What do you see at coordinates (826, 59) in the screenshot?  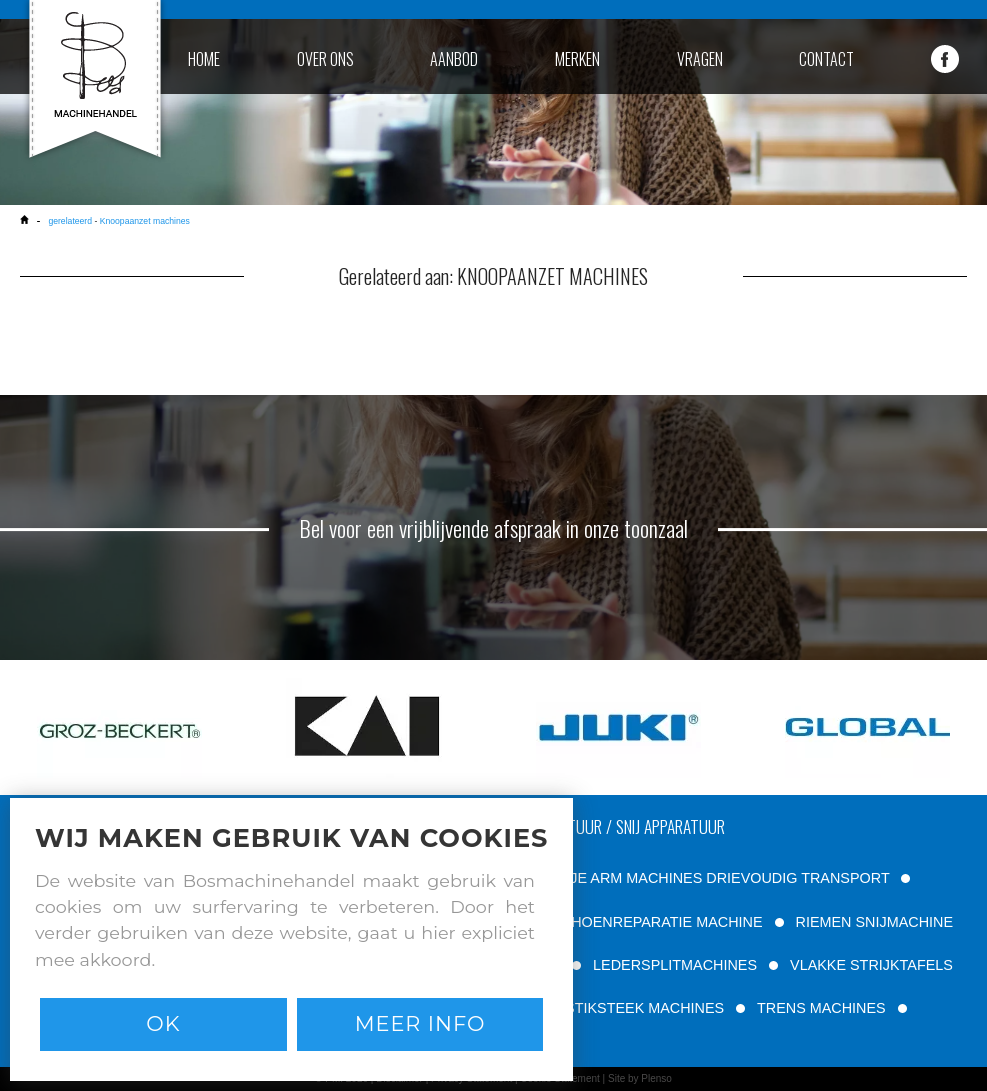 I see `contact` at bounding box center [826, 59].